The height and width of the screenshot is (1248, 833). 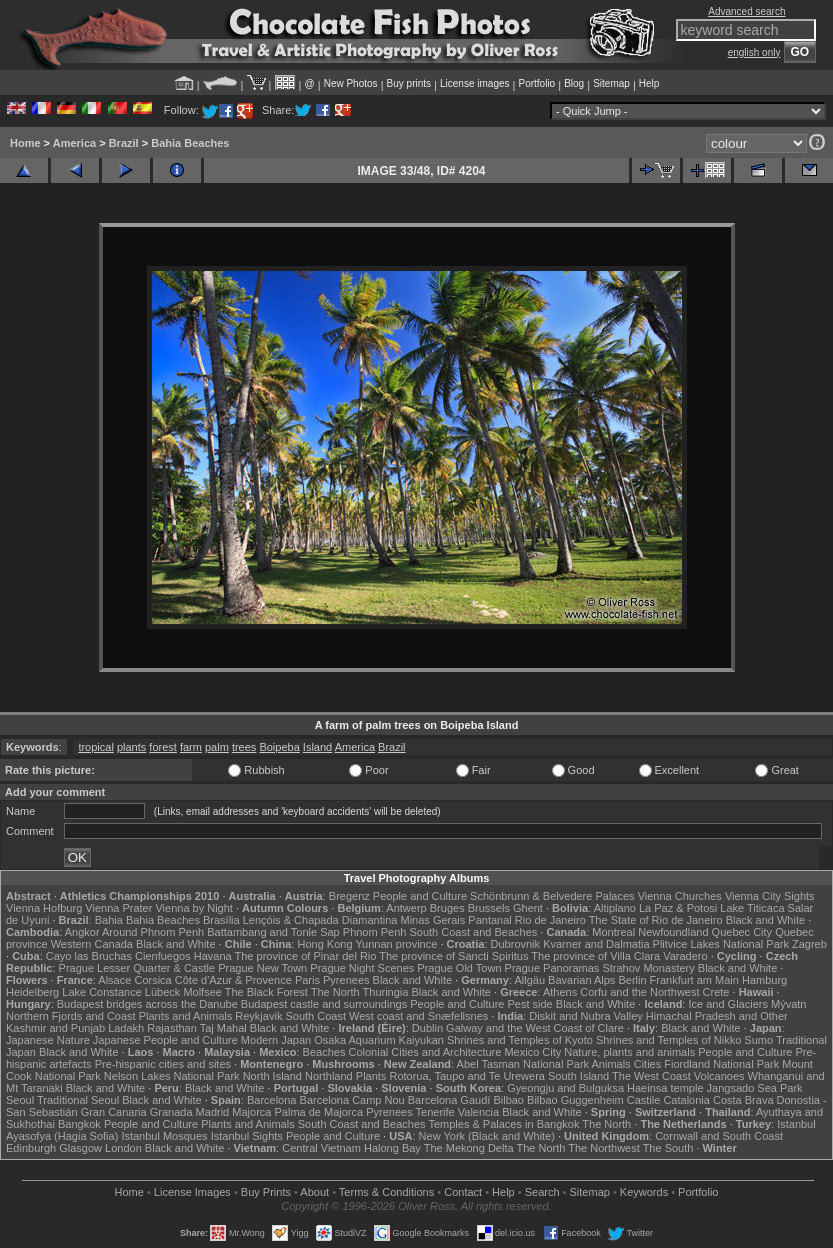 What do you see at coordinates (721, 1064) in the screenshot?
I see `Fiordland National Park` at bounding box center [721, 1064].